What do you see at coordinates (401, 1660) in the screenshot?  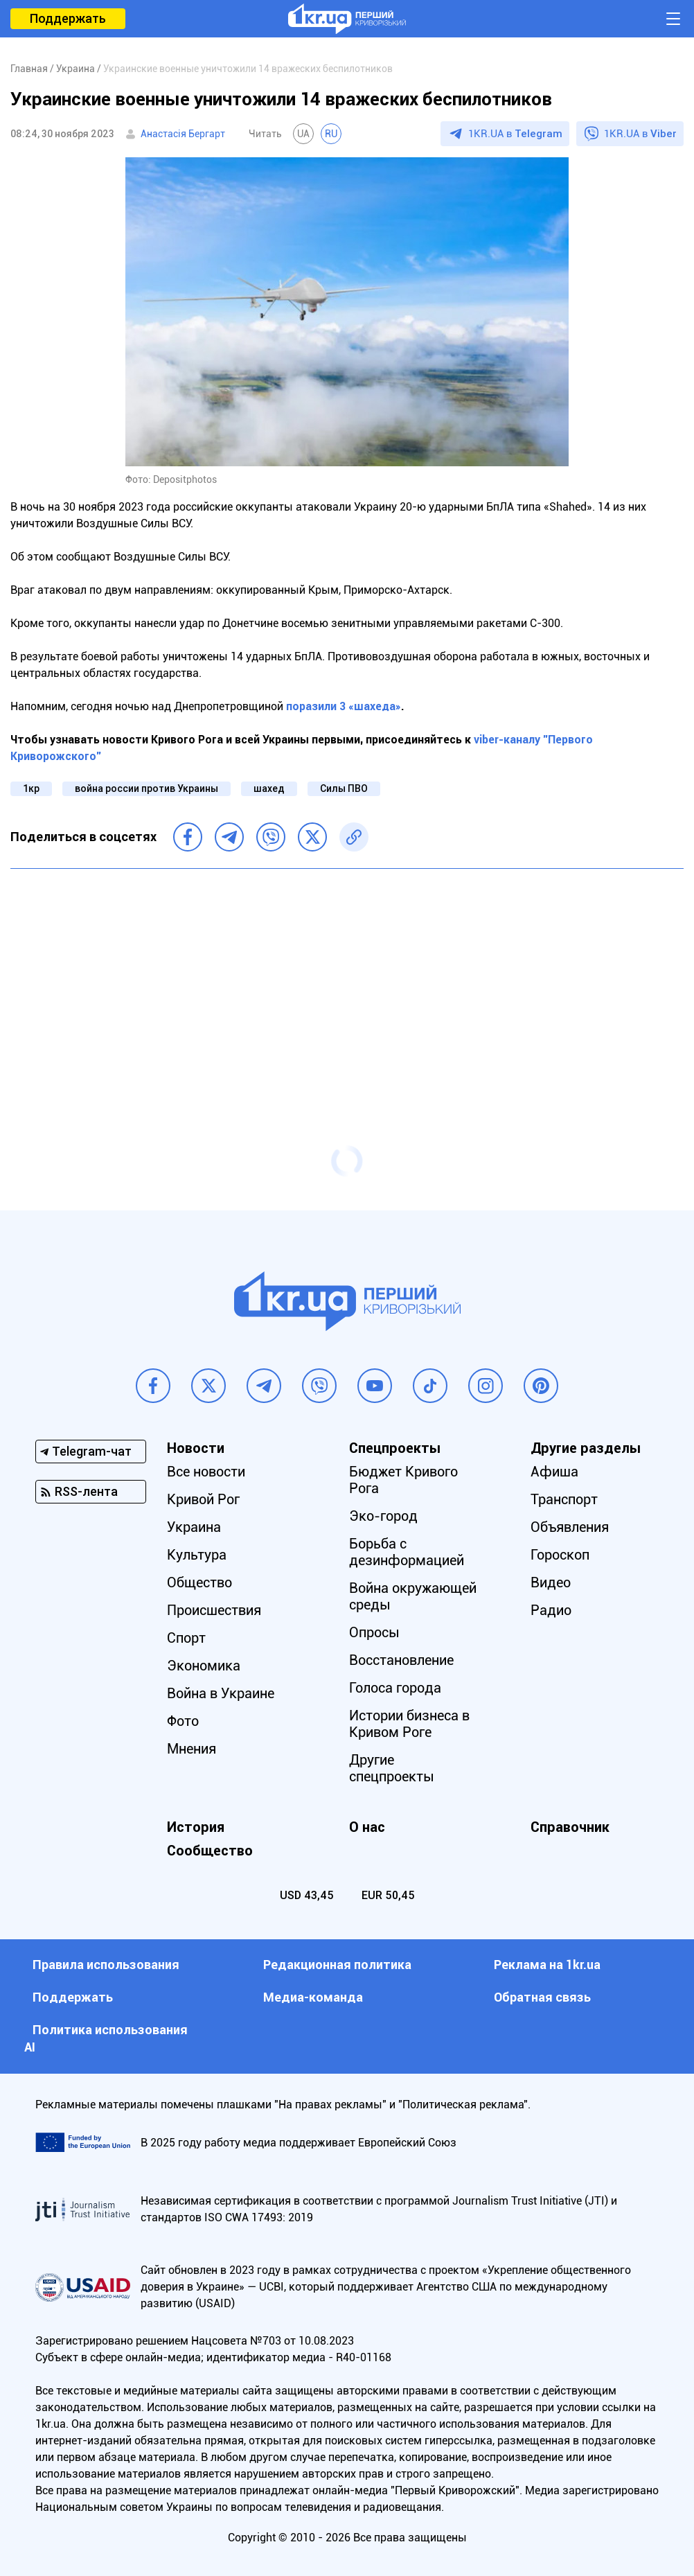 I see `Восстановление` at bounding box center [401, 1660].